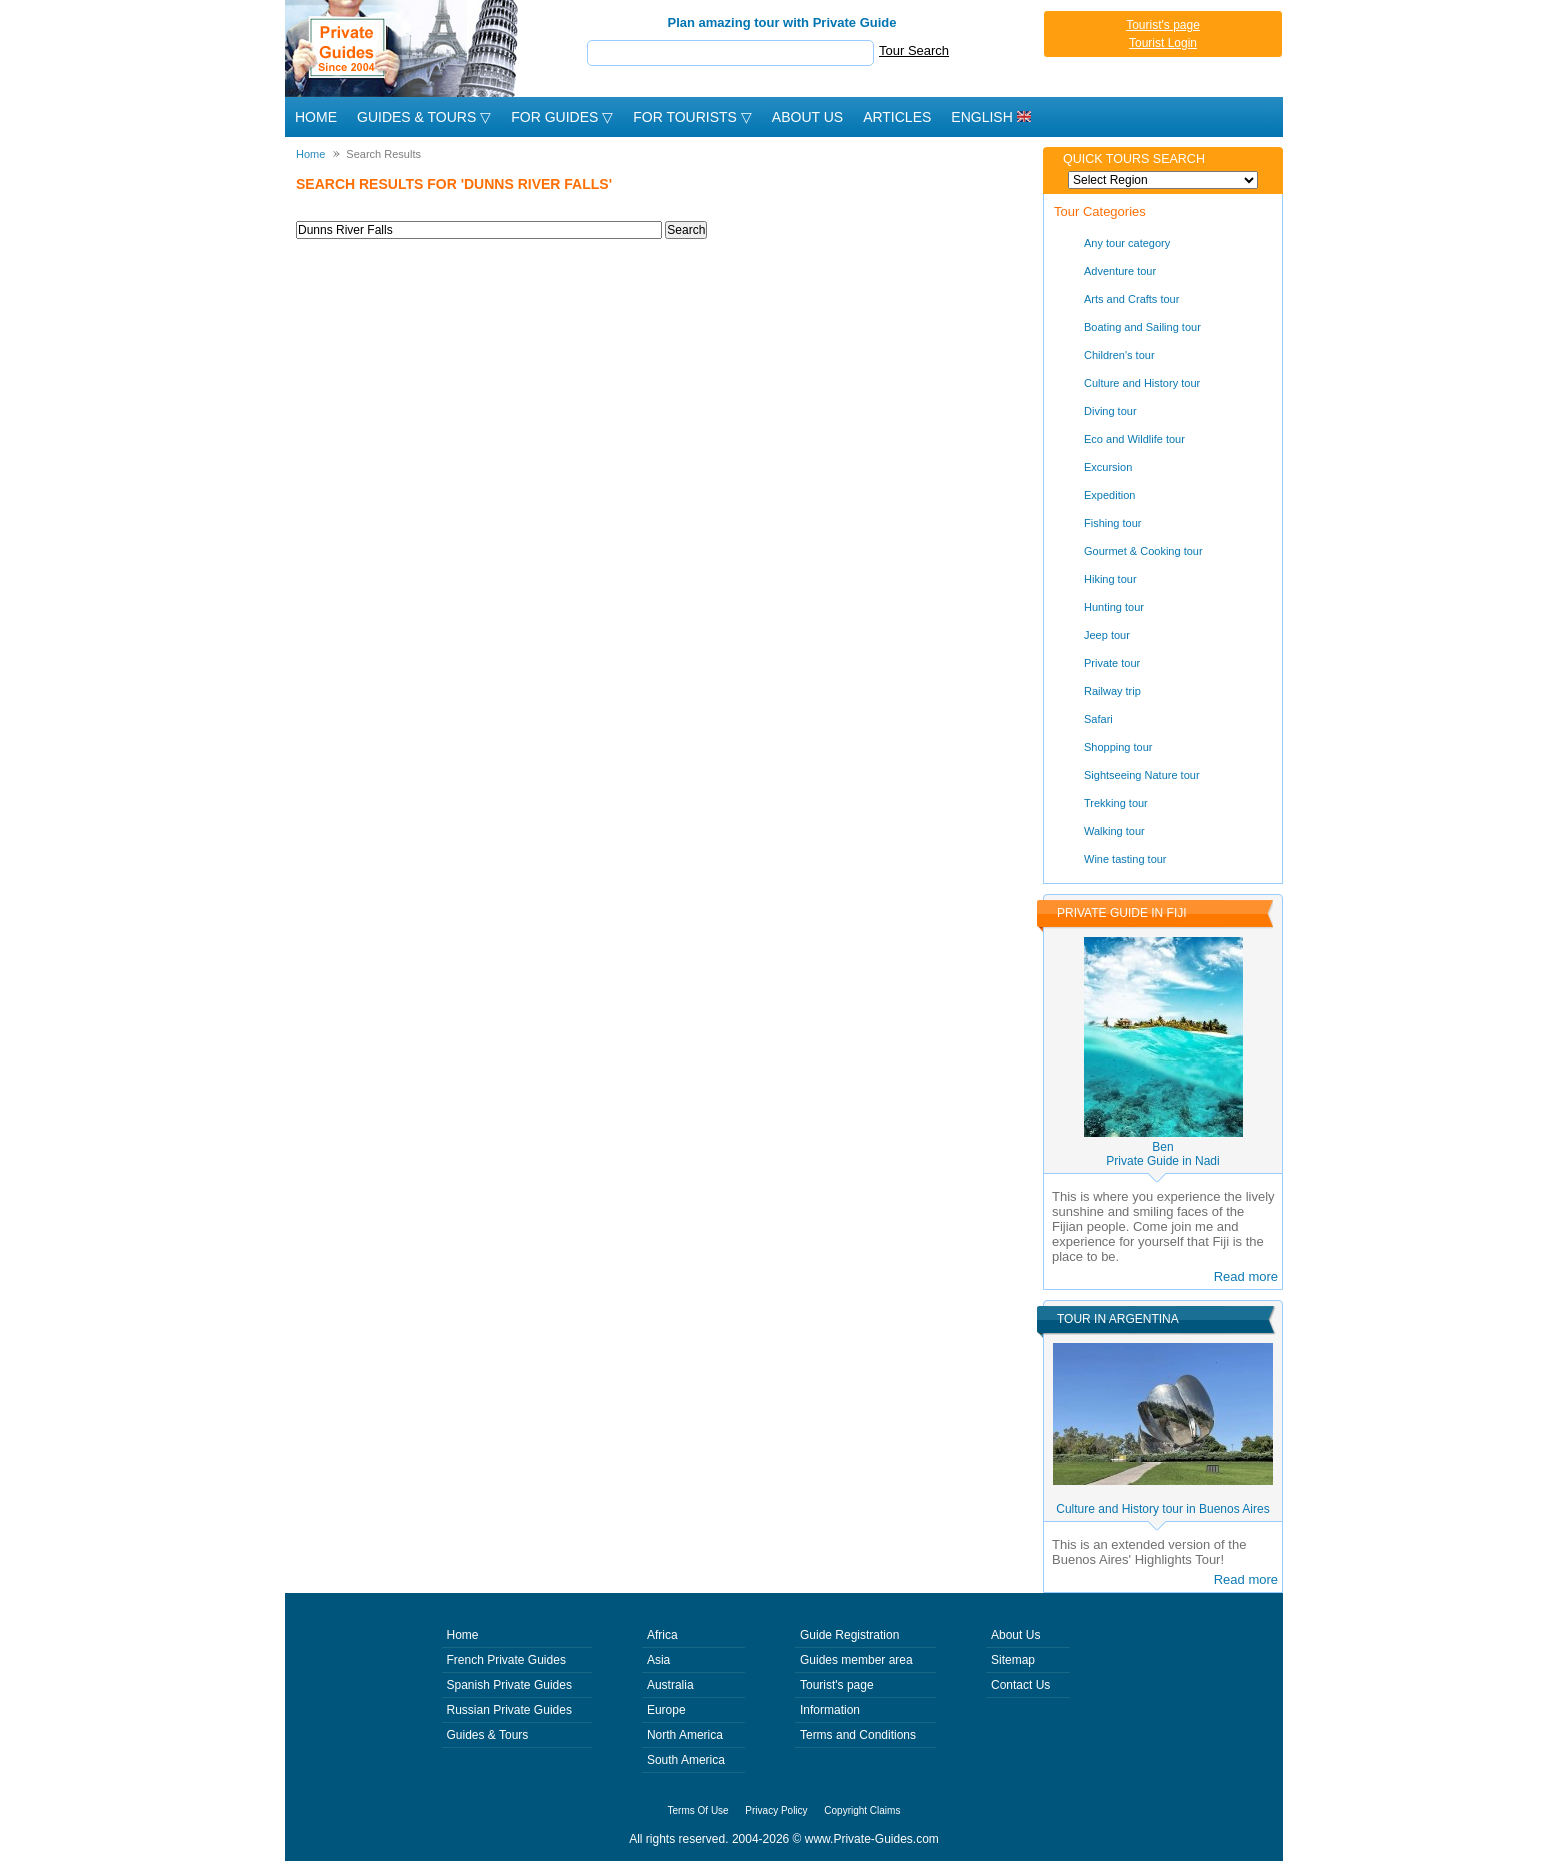  Describe the element at coordinates (1112, 523) in the screenshot. I see `Fishing tour` at that location.